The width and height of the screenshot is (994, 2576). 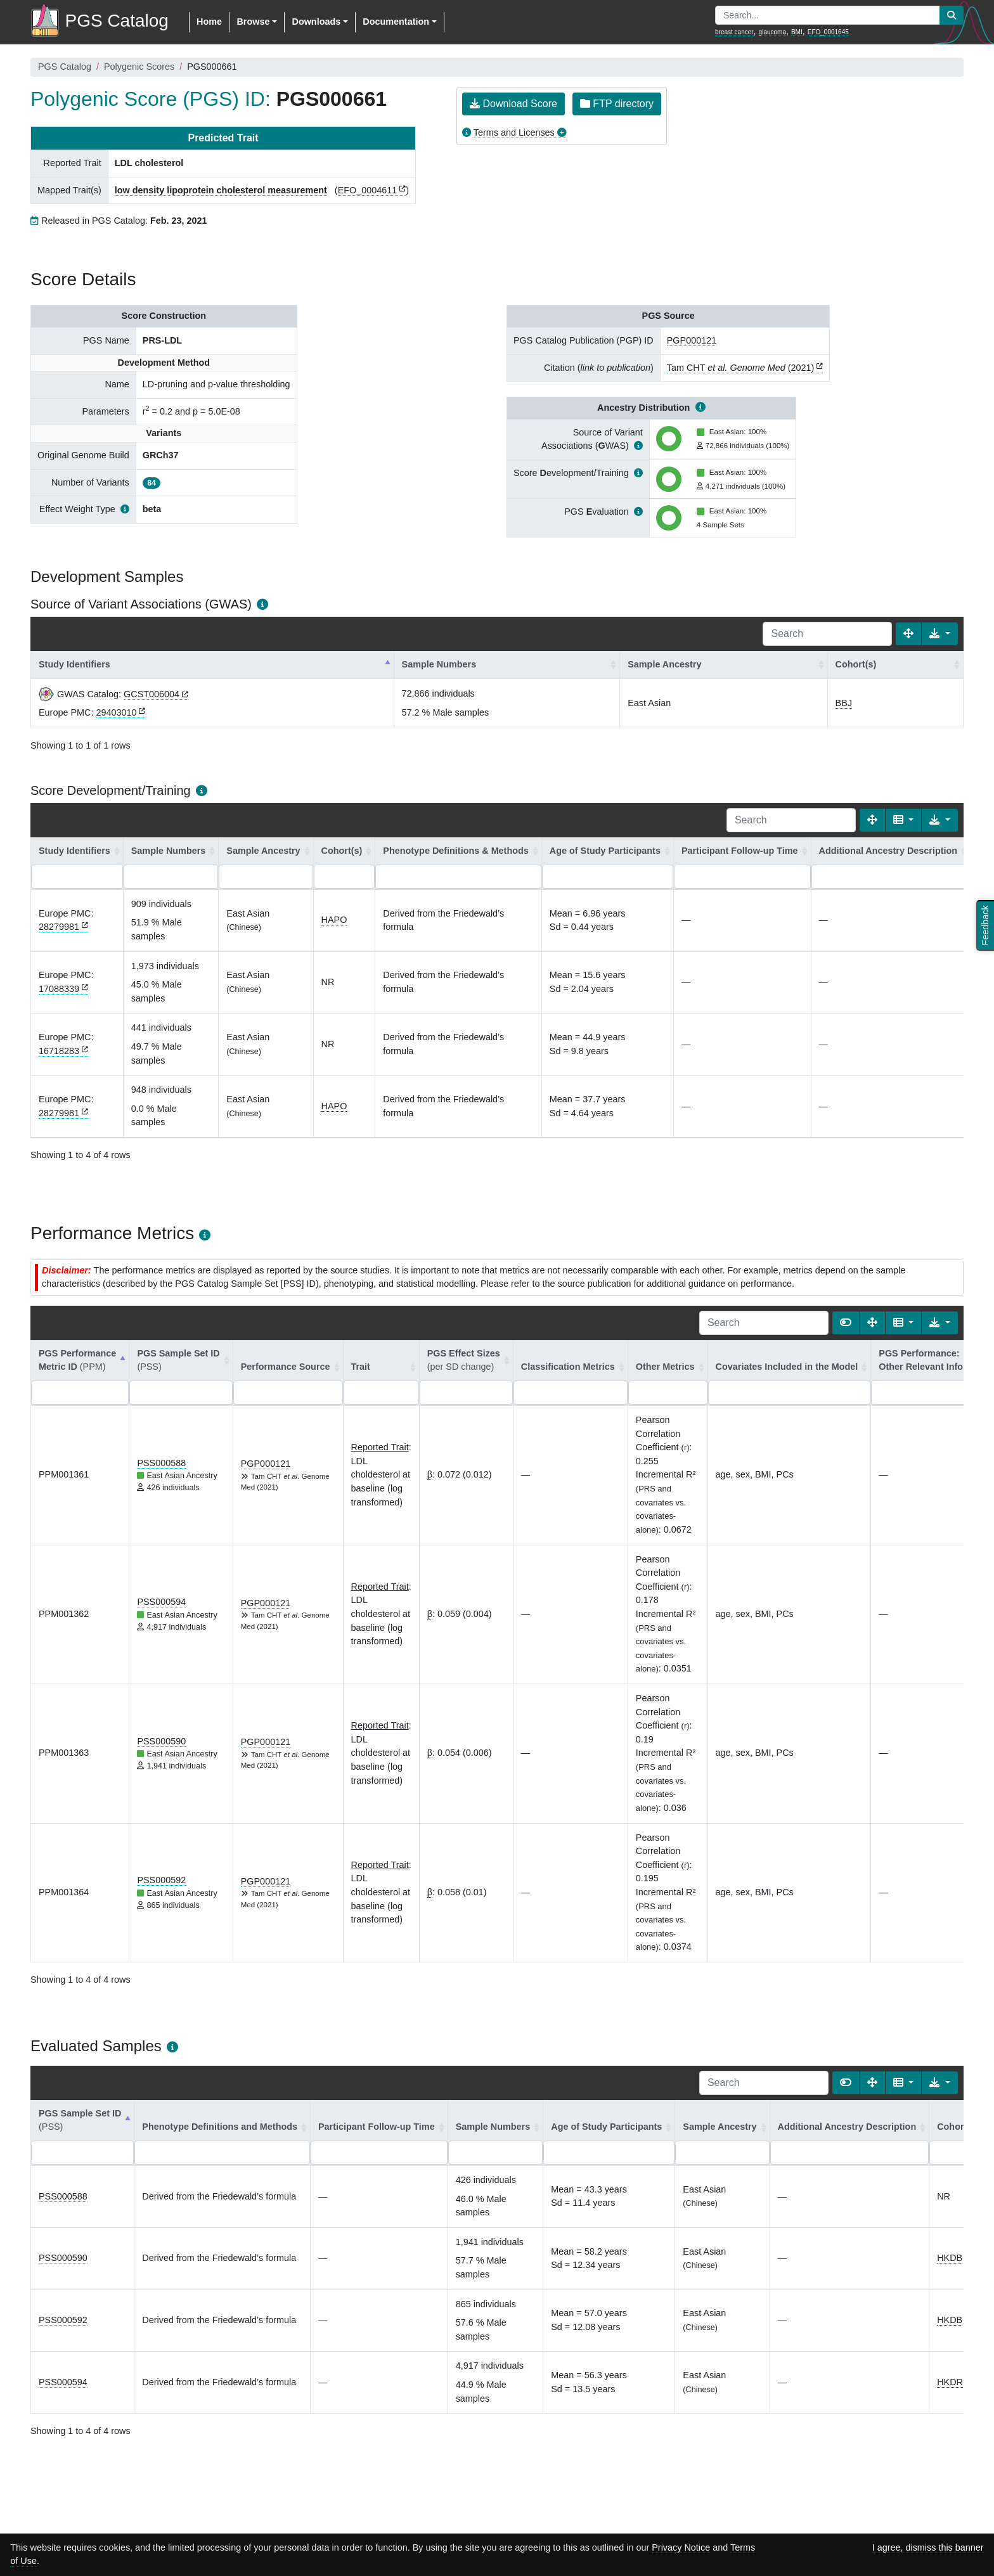 I want to click on Polygenic Scores, so click(x=139, y=66).